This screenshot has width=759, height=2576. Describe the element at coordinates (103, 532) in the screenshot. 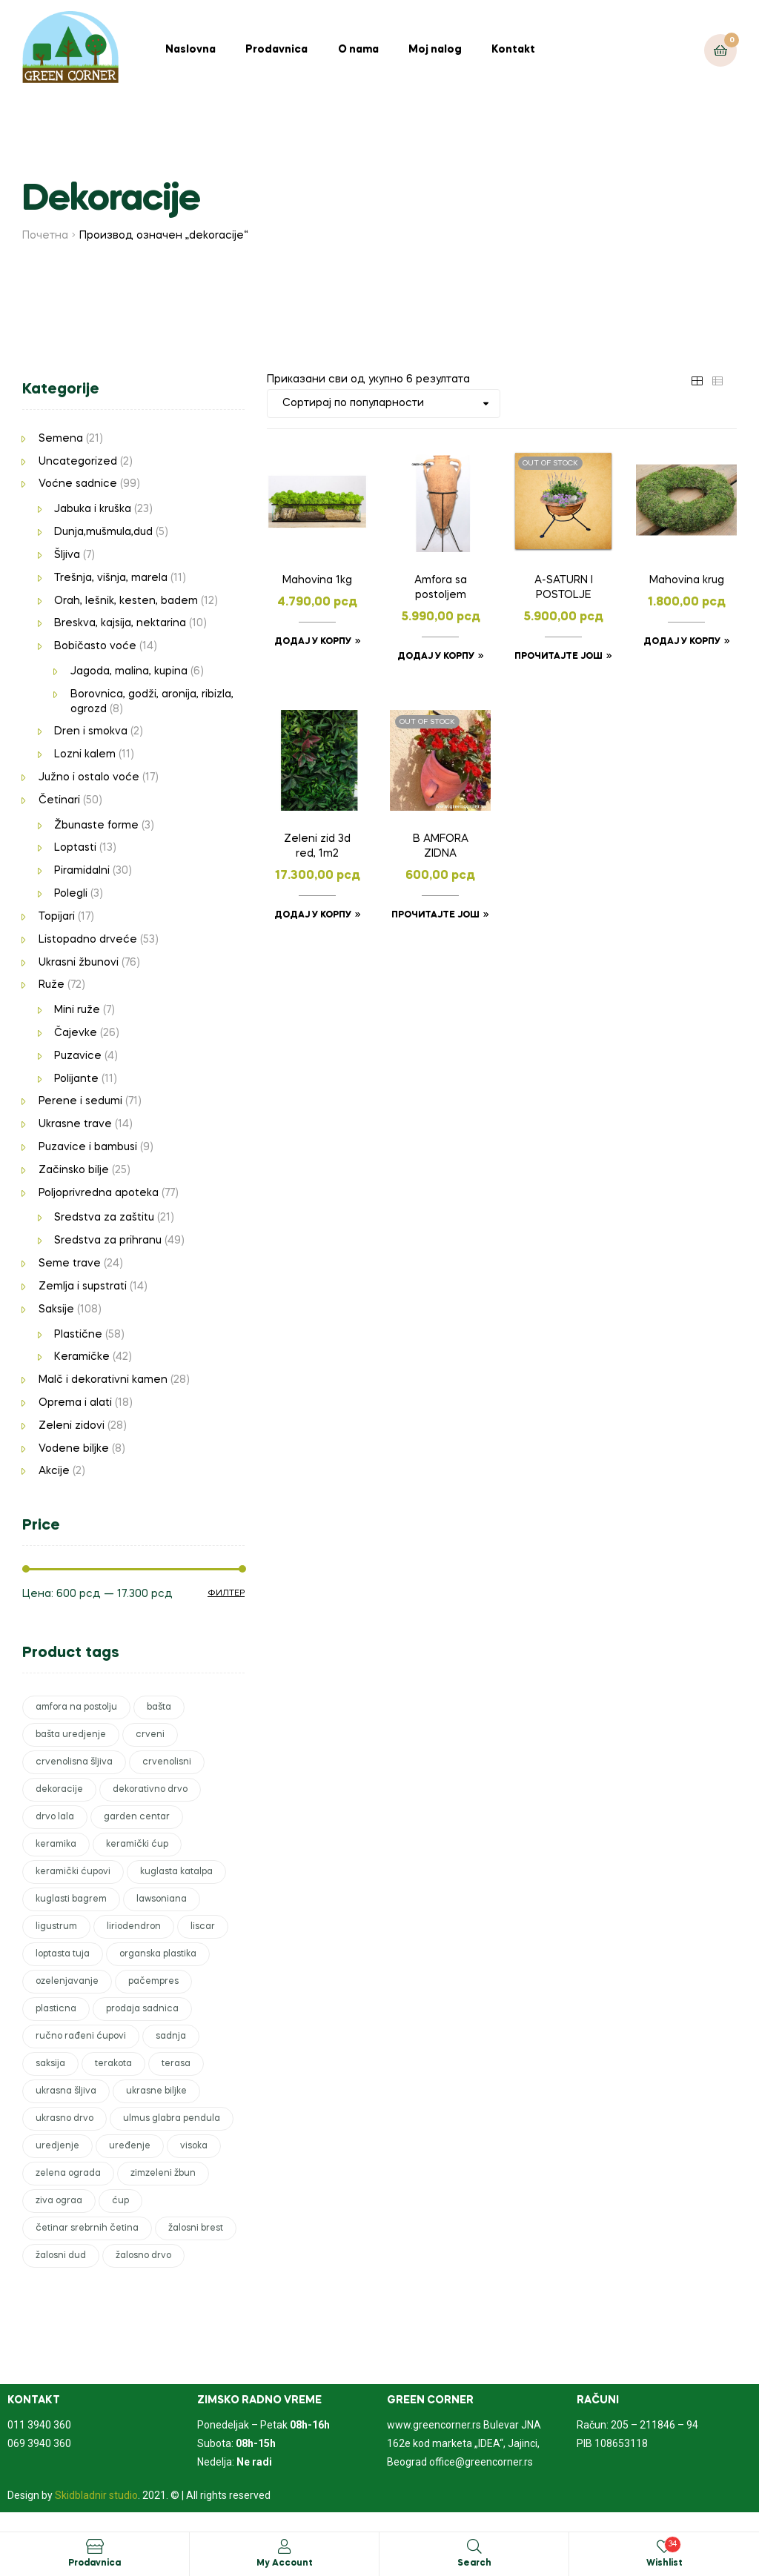

I see `Dunja,mušmula,dud` at that location.